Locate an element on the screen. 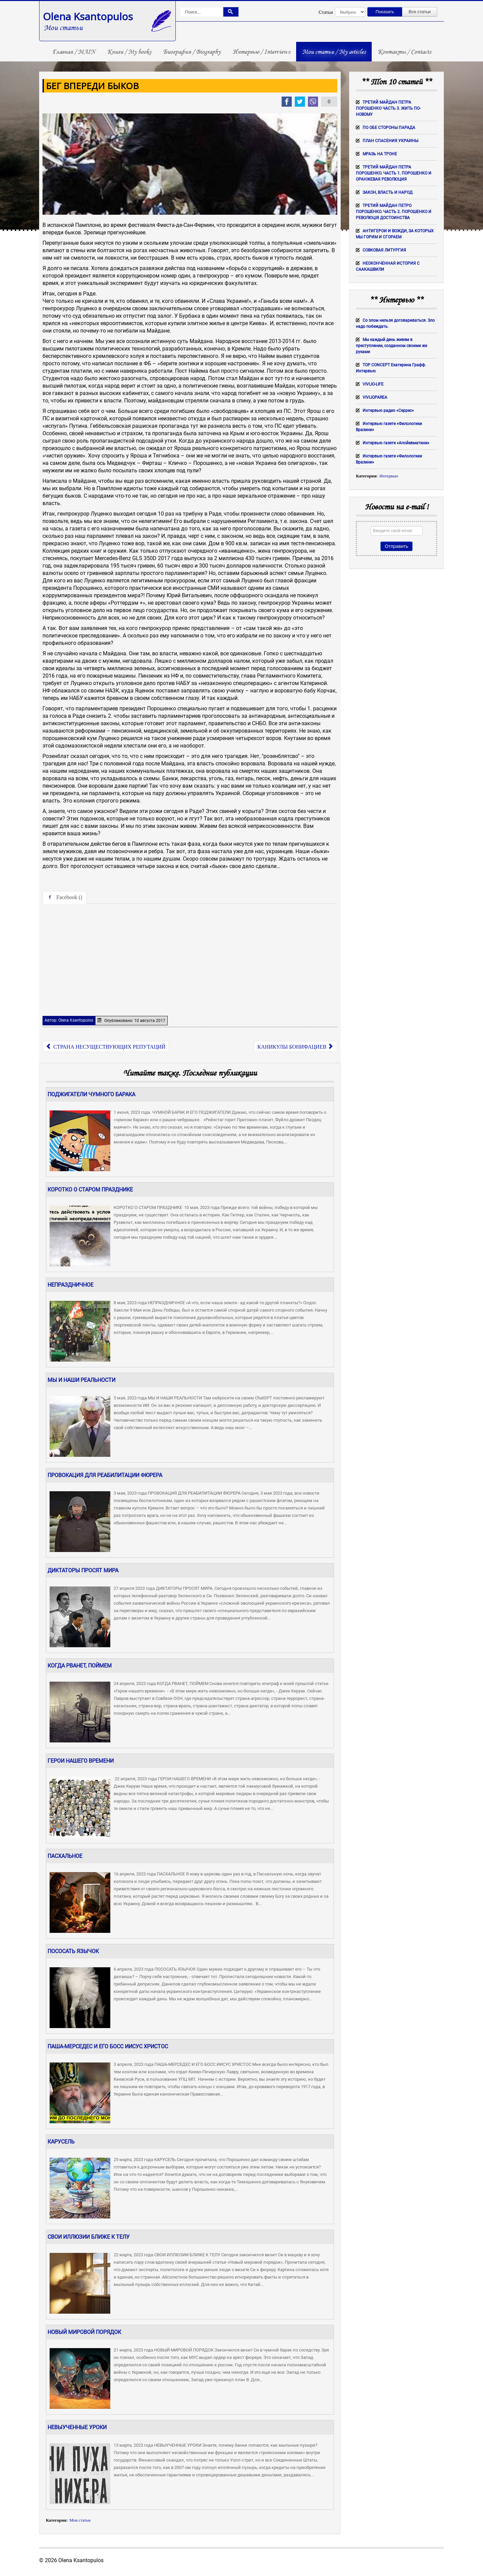  НЕВЫУЧЕННЫЕ УРОКИ is located at coordinates (77, 2427).